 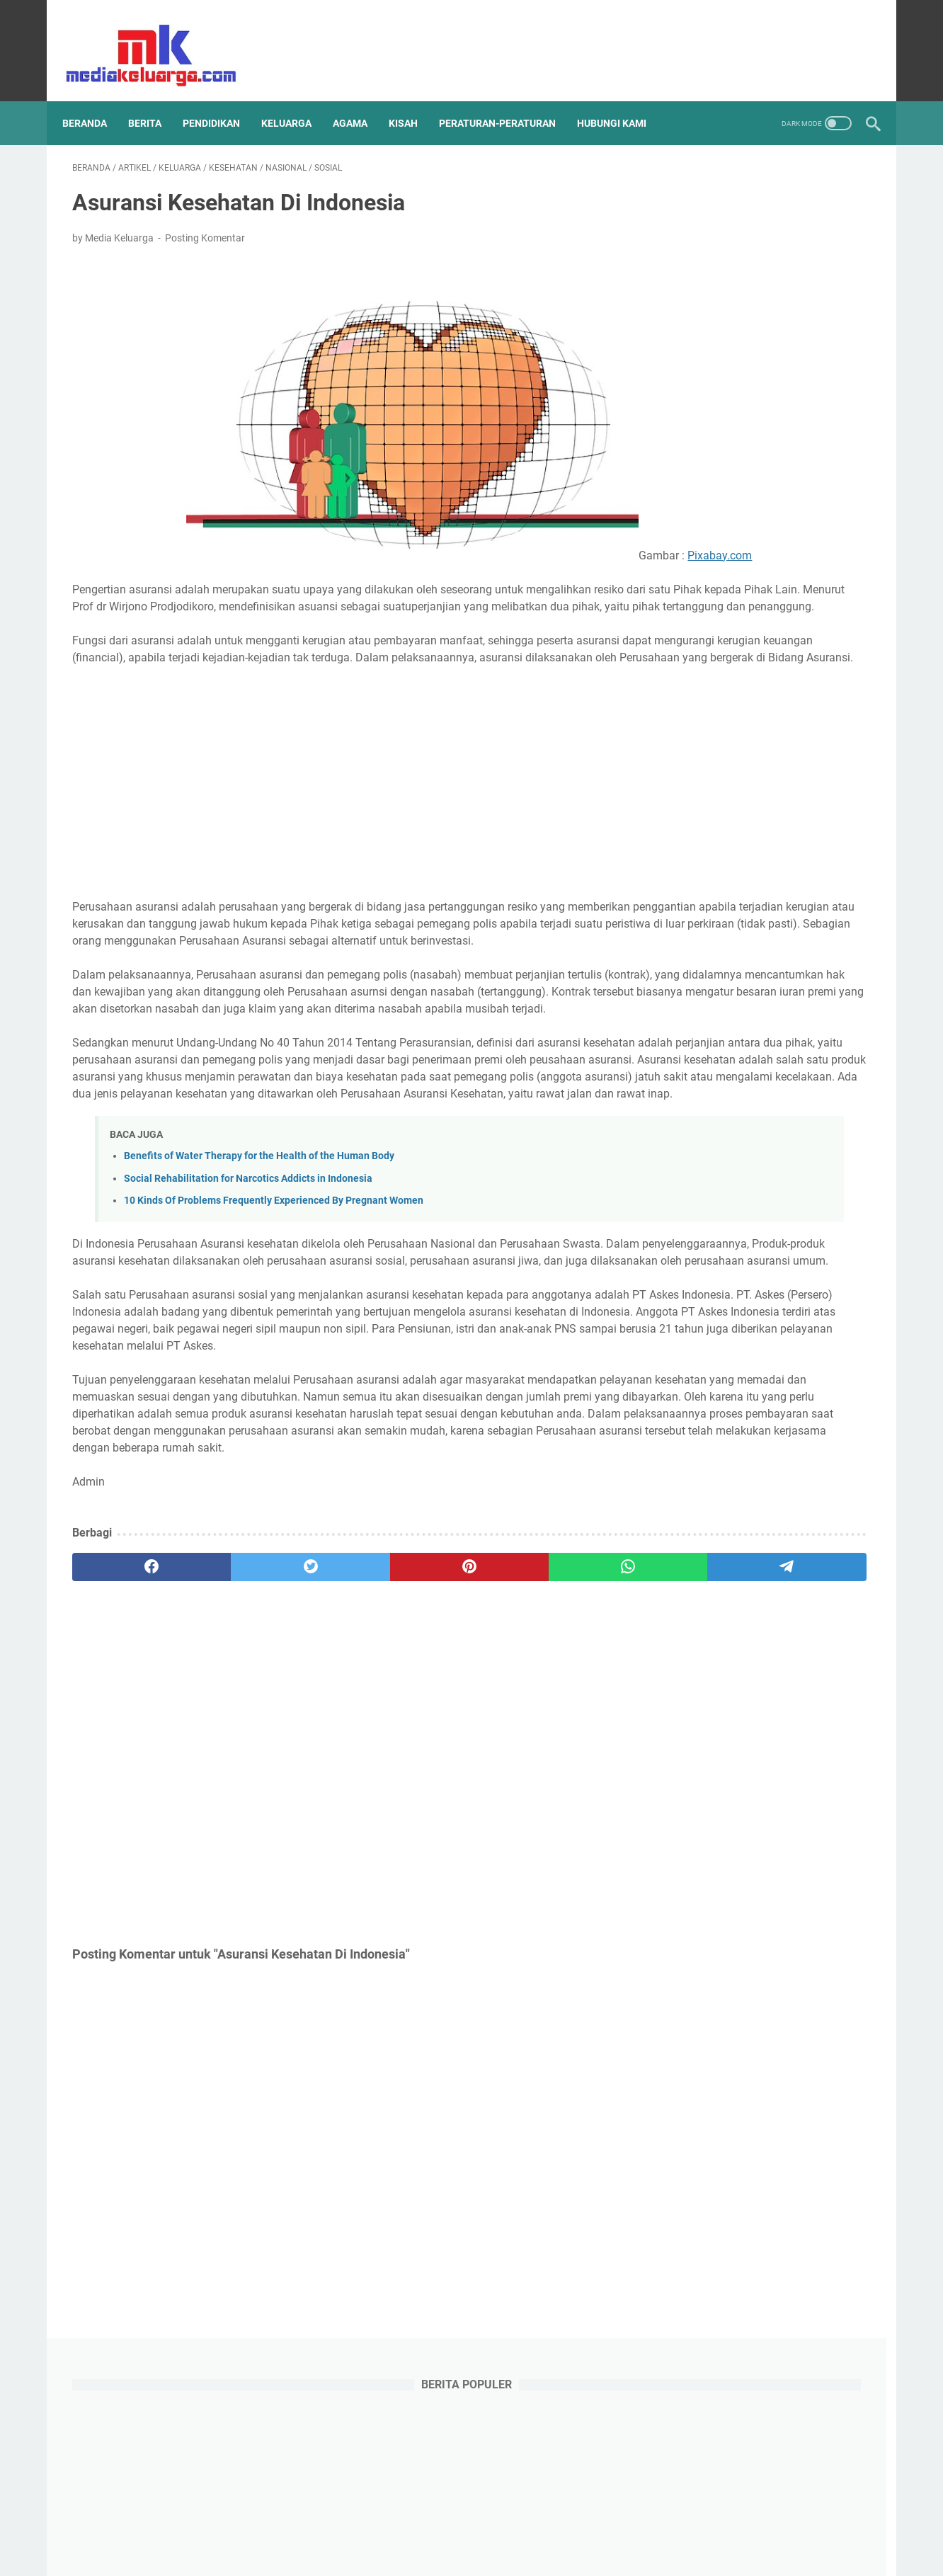 I want to click on Pakaian, so click(x=725, y=1753).